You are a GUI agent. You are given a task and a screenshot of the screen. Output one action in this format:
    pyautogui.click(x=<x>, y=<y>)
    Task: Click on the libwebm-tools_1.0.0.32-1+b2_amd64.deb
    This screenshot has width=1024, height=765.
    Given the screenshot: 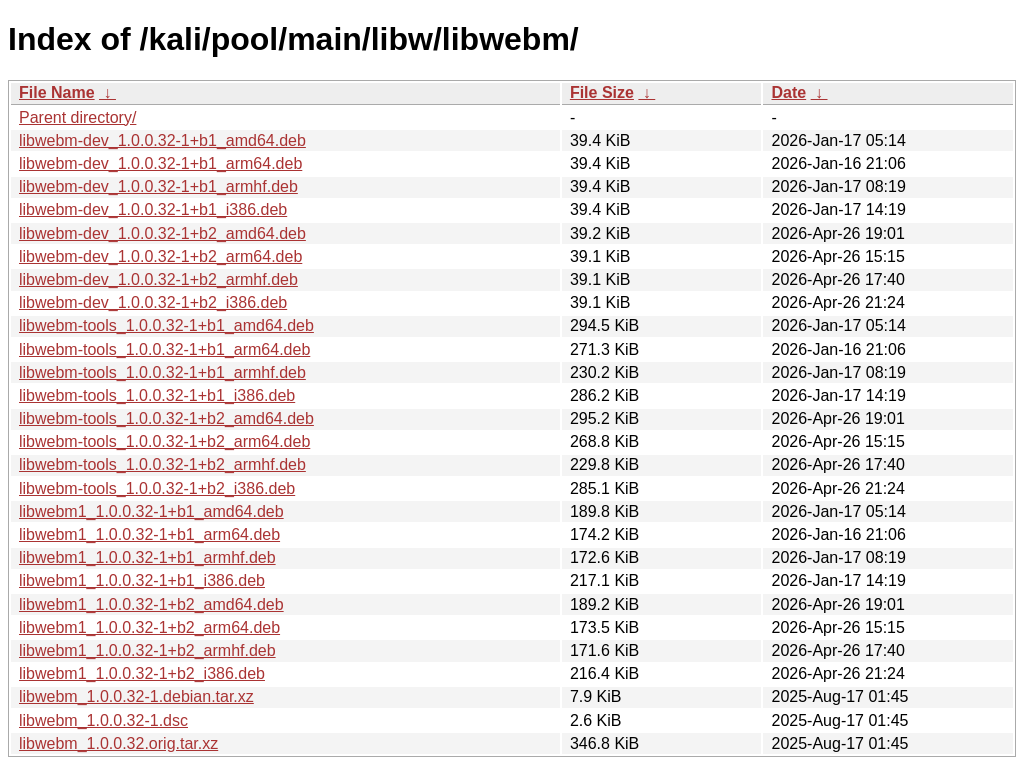 What is the action you would take?
    pyautogui.click(x=166, y=418)
    